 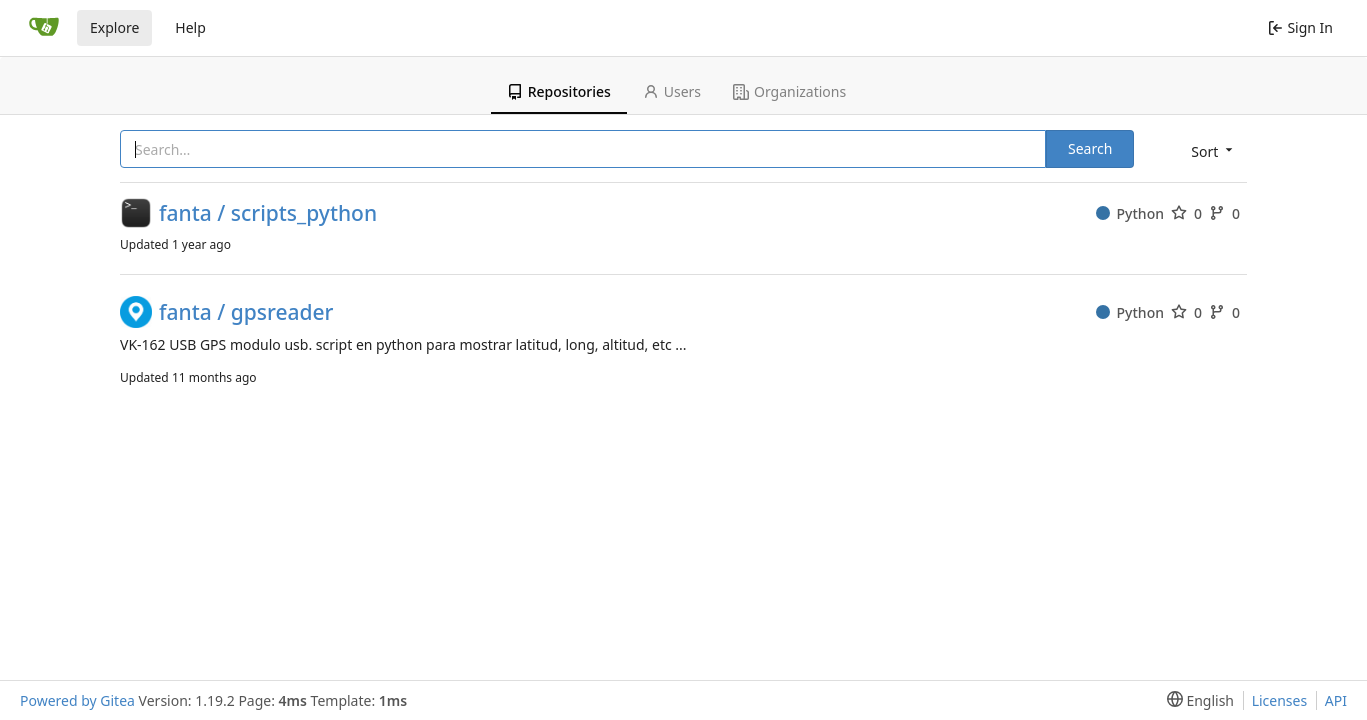 I want to click on Users, so click(x=672, y=91).